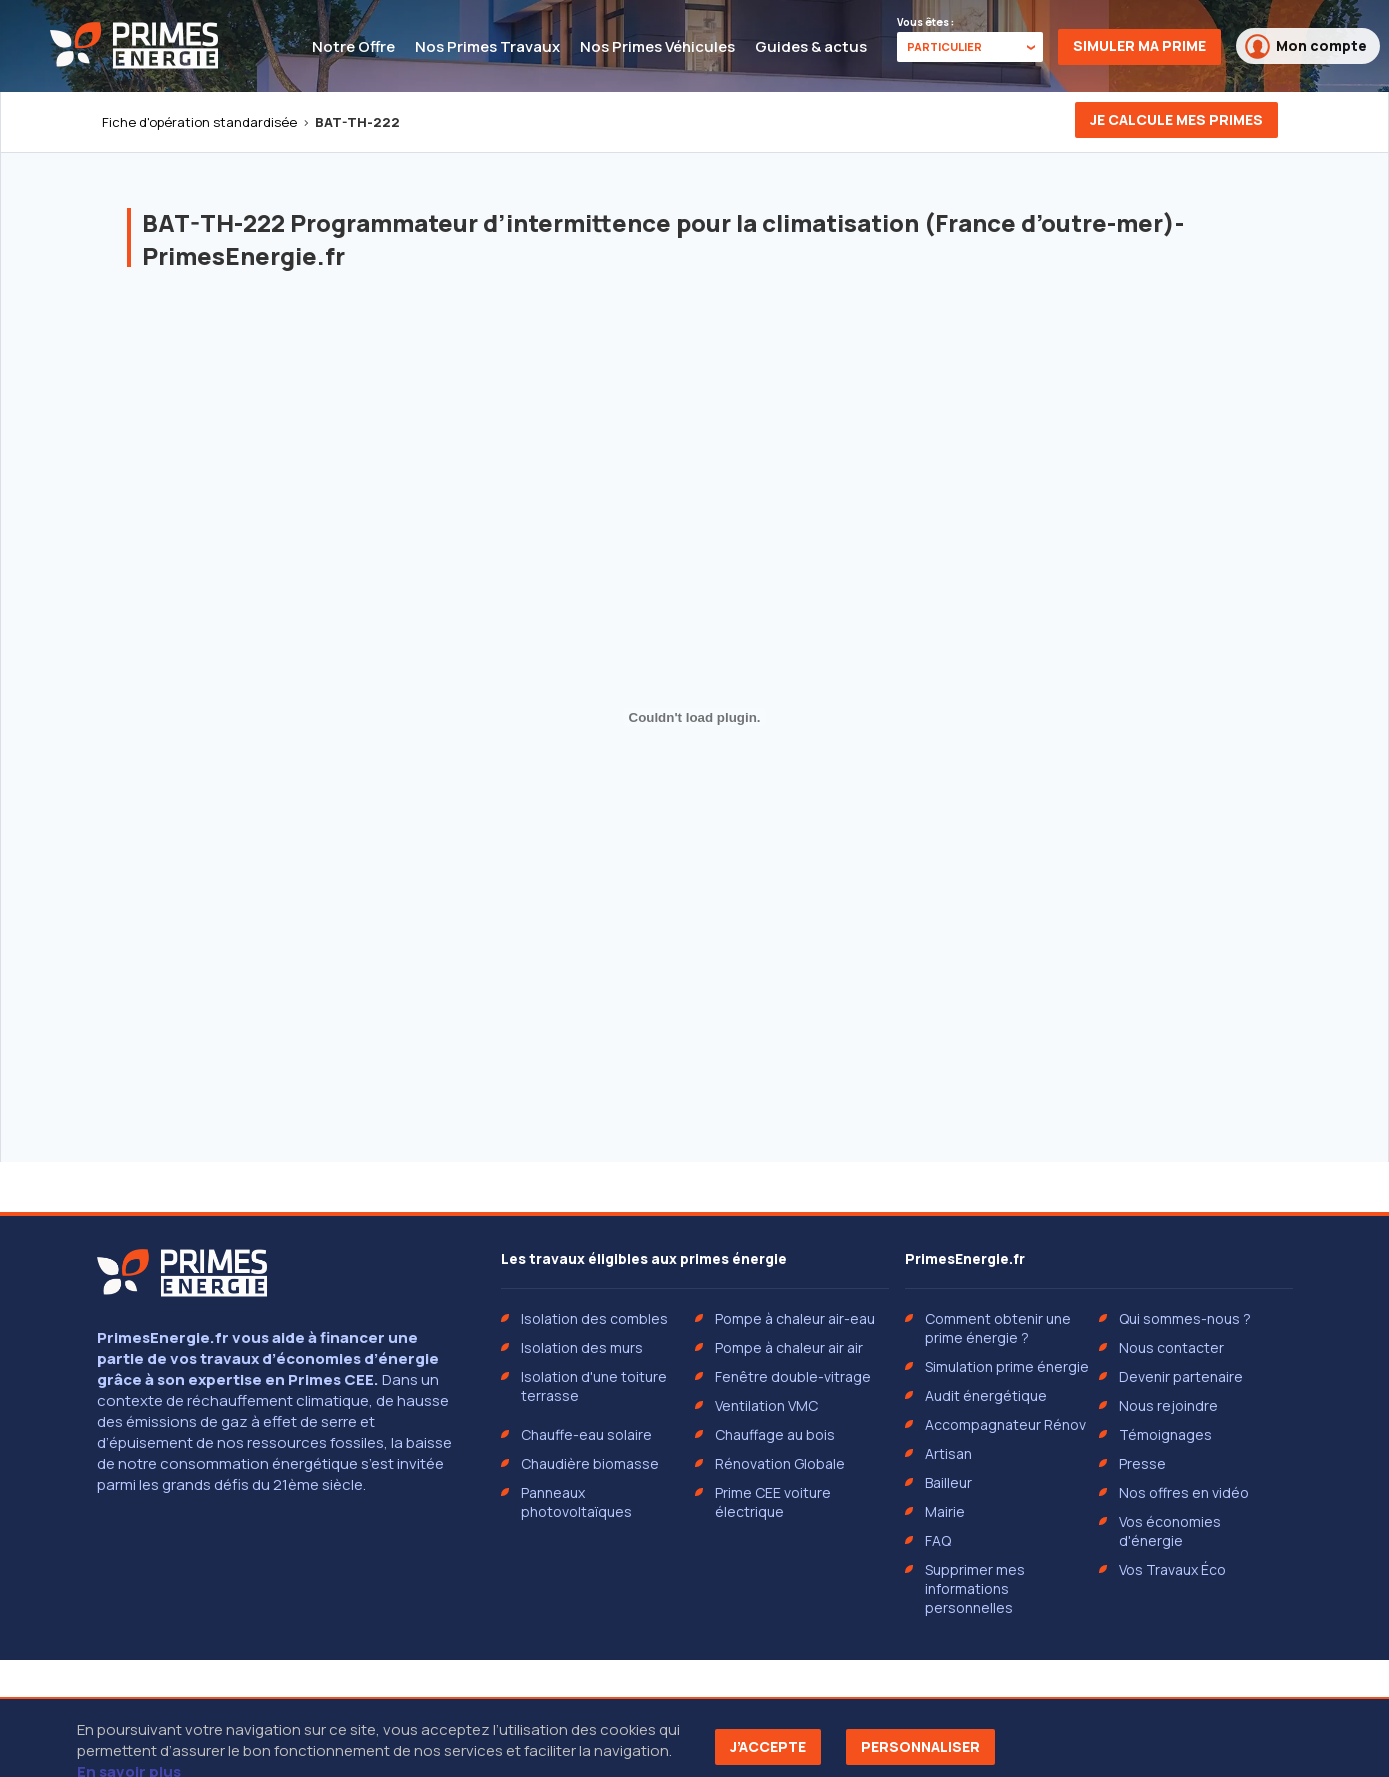 The width and height of the screenshot is (1389, 1777). What do you see at coordinates (986, 1395) in the screenshot?
I see `Audit énergétique` at bounding box center [986, 1395].